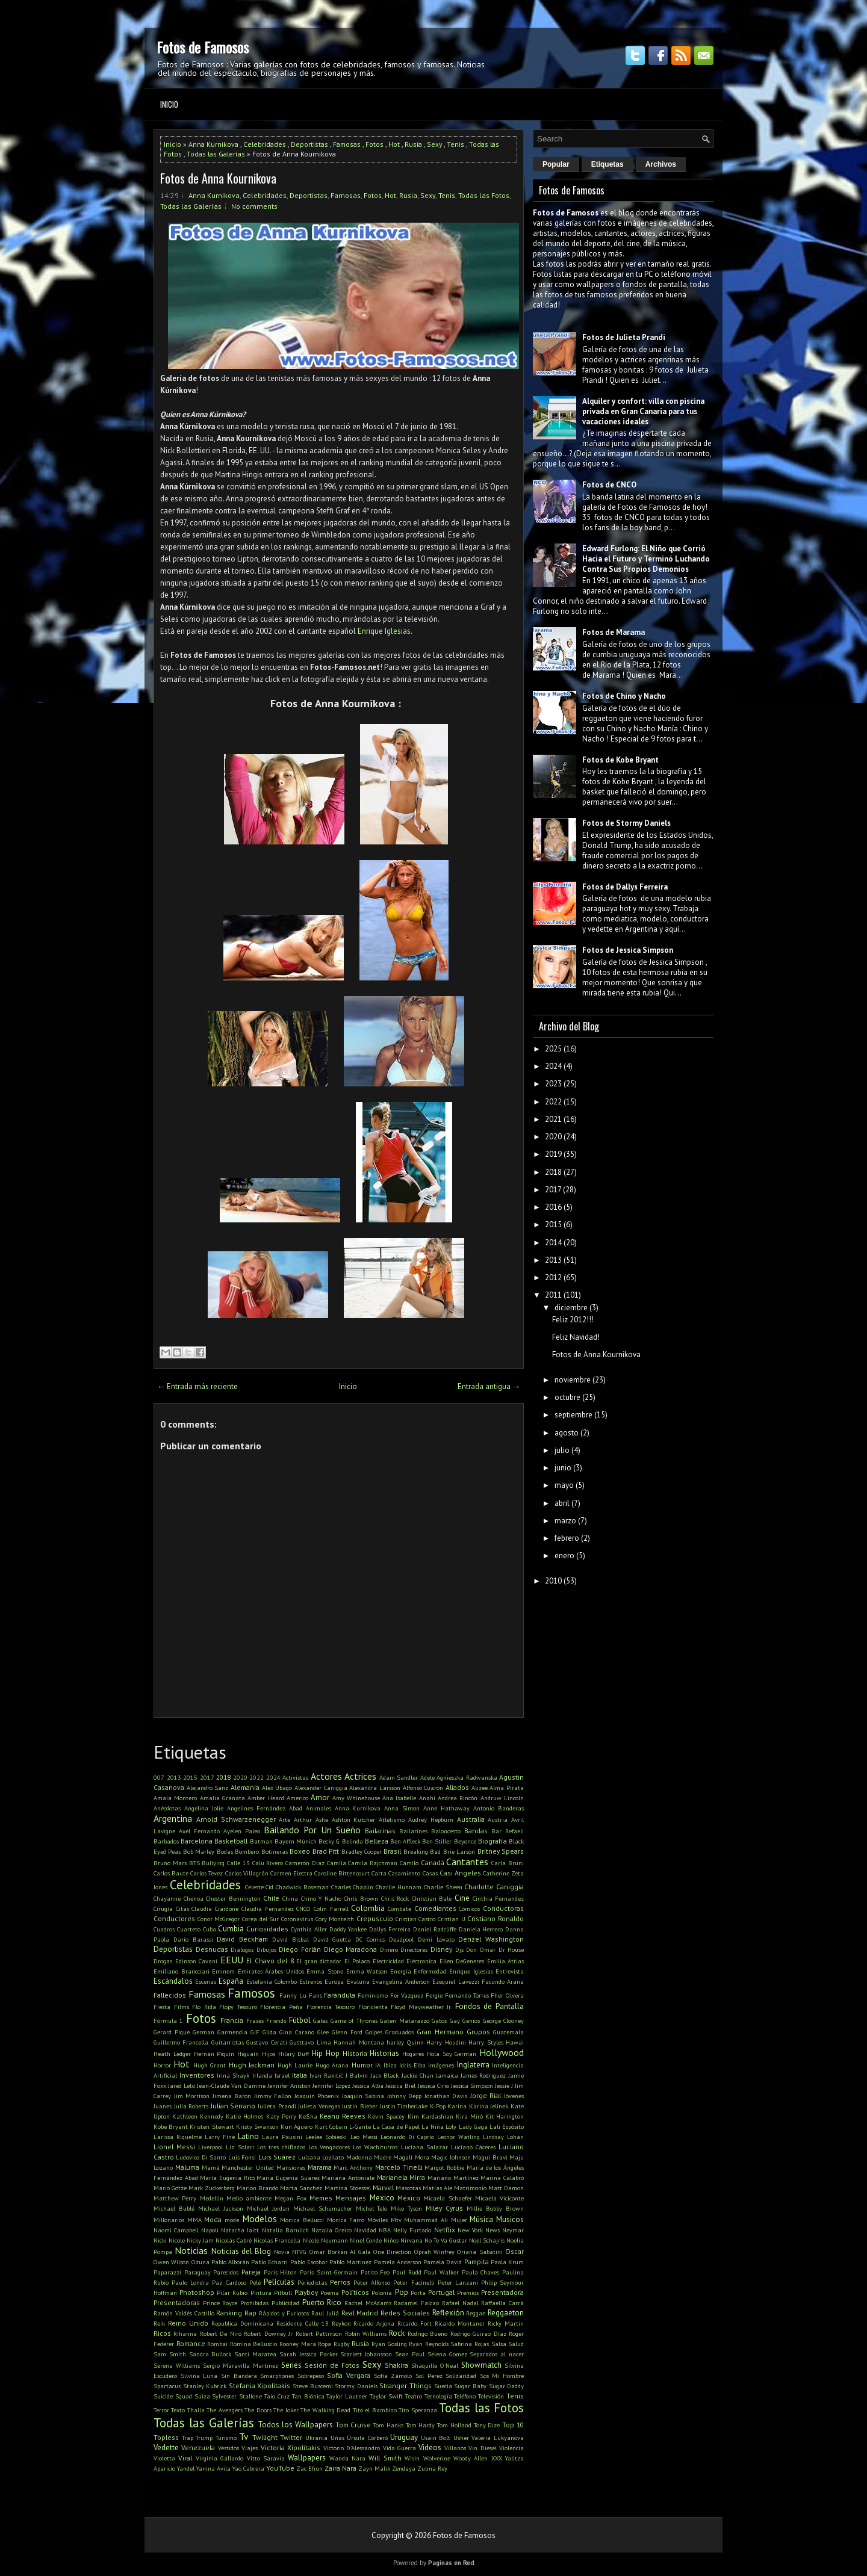 The image size is (867, 2576). I want to click on Hugh Jackman, so click(252, 2064).